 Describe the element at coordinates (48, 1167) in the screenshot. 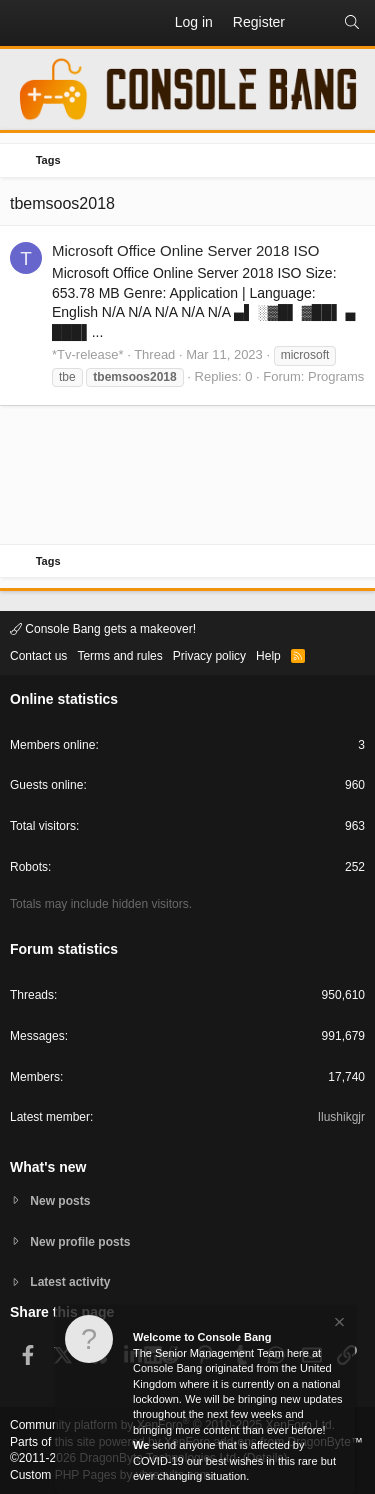

I see `What's new` at that location.